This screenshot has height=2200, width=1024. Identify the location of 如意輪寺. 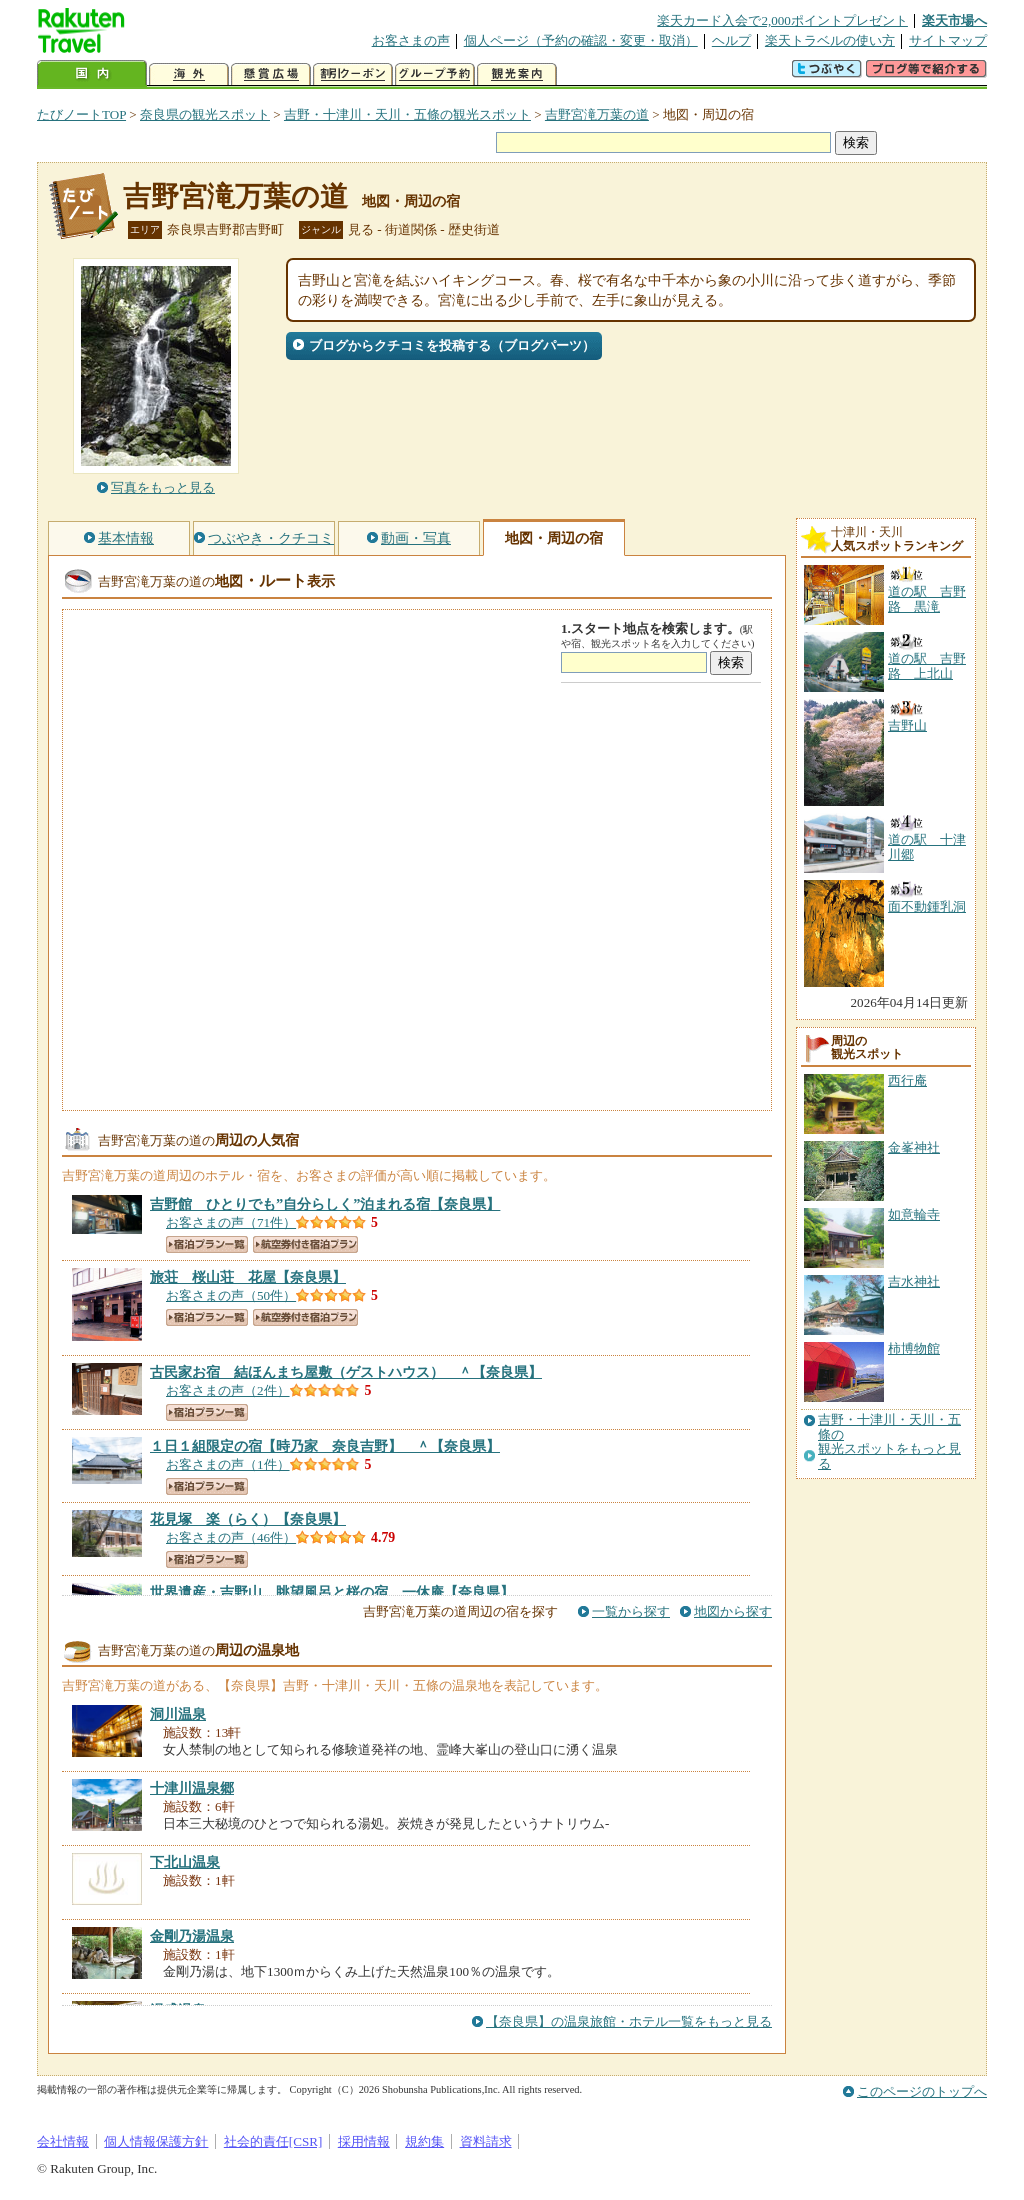
(914, 1214).